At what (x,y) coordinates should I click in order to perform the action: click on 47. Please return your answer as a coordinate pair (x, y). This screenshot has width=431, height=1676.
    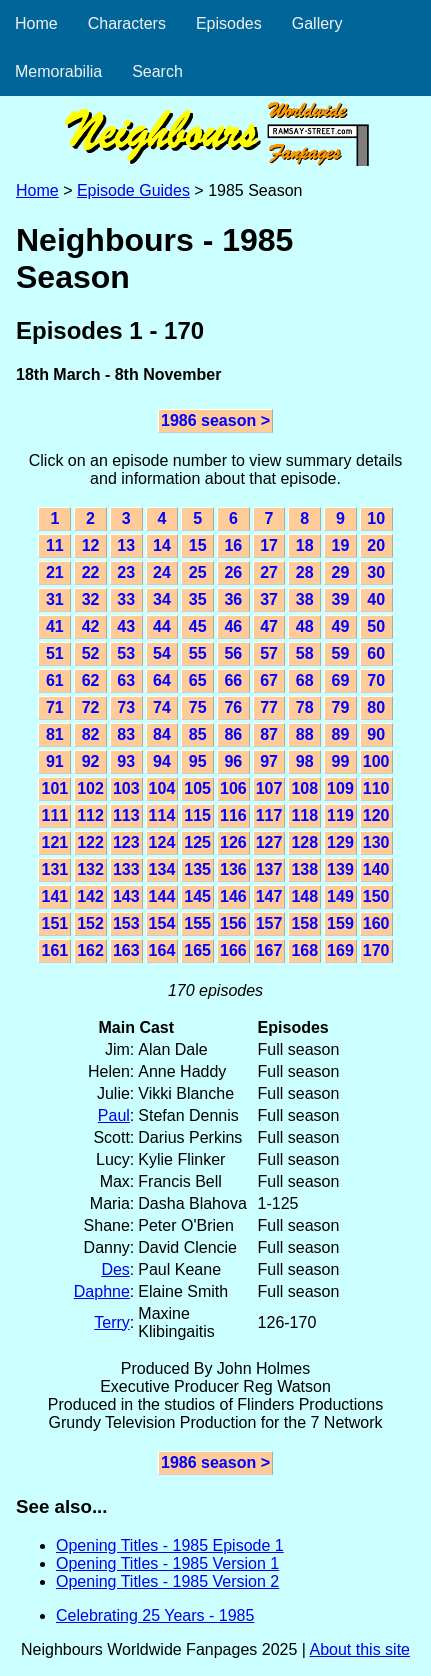
    Looking at the image, I should click on (269, 626).